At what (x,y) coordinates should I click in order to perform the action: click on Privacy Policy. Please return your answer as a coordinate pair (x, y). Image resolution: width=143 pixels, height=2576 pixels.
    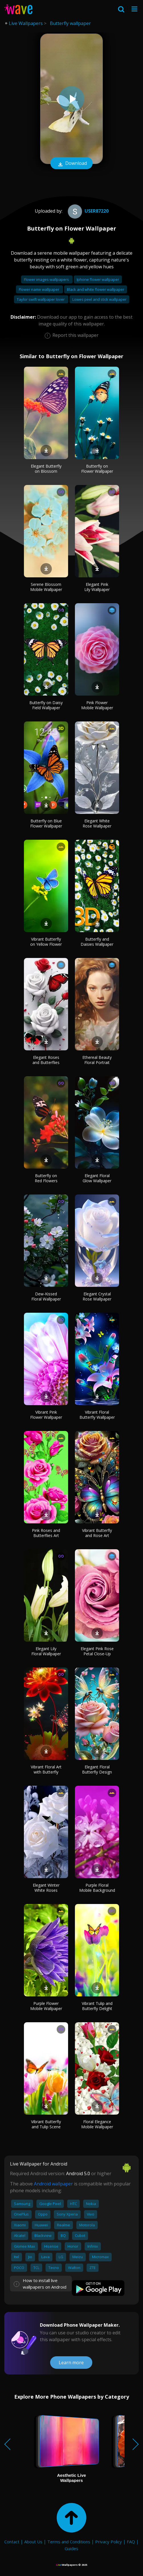
    Looking at the image, I should click on (108, 2541).